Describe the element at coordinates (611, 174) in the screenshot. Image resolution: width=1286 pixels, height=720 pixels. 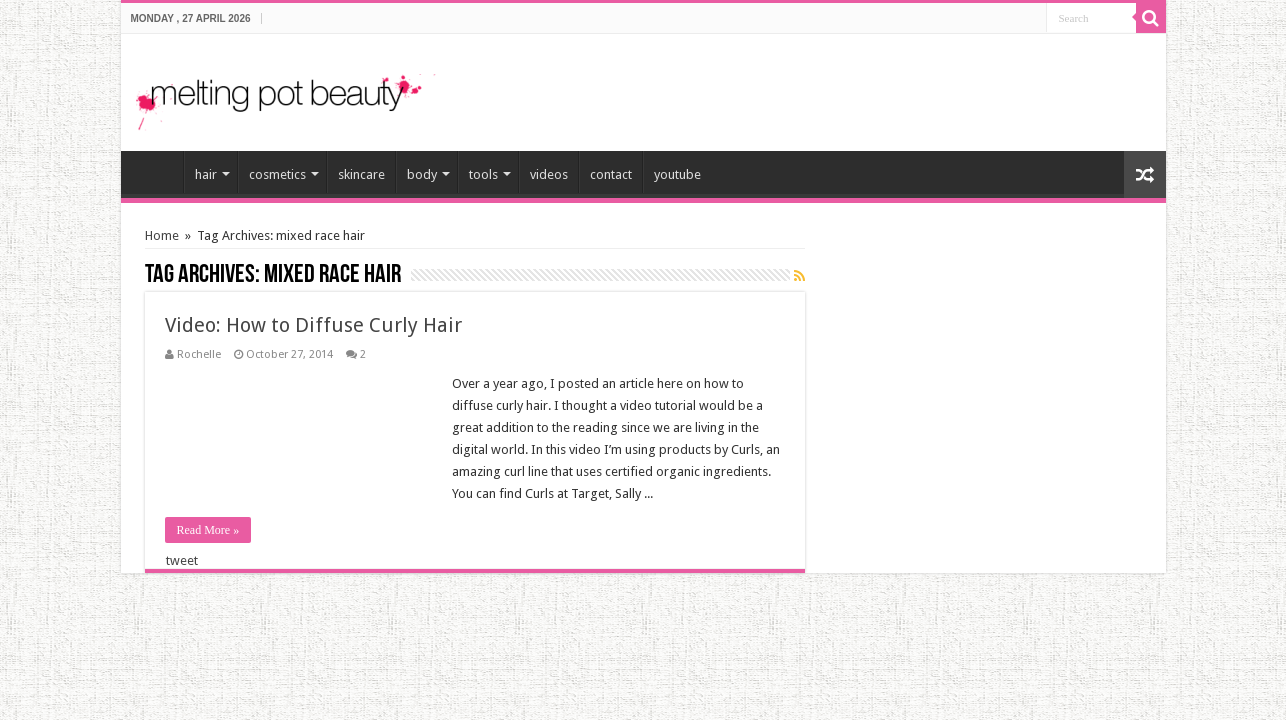
I see `contact` at that location.